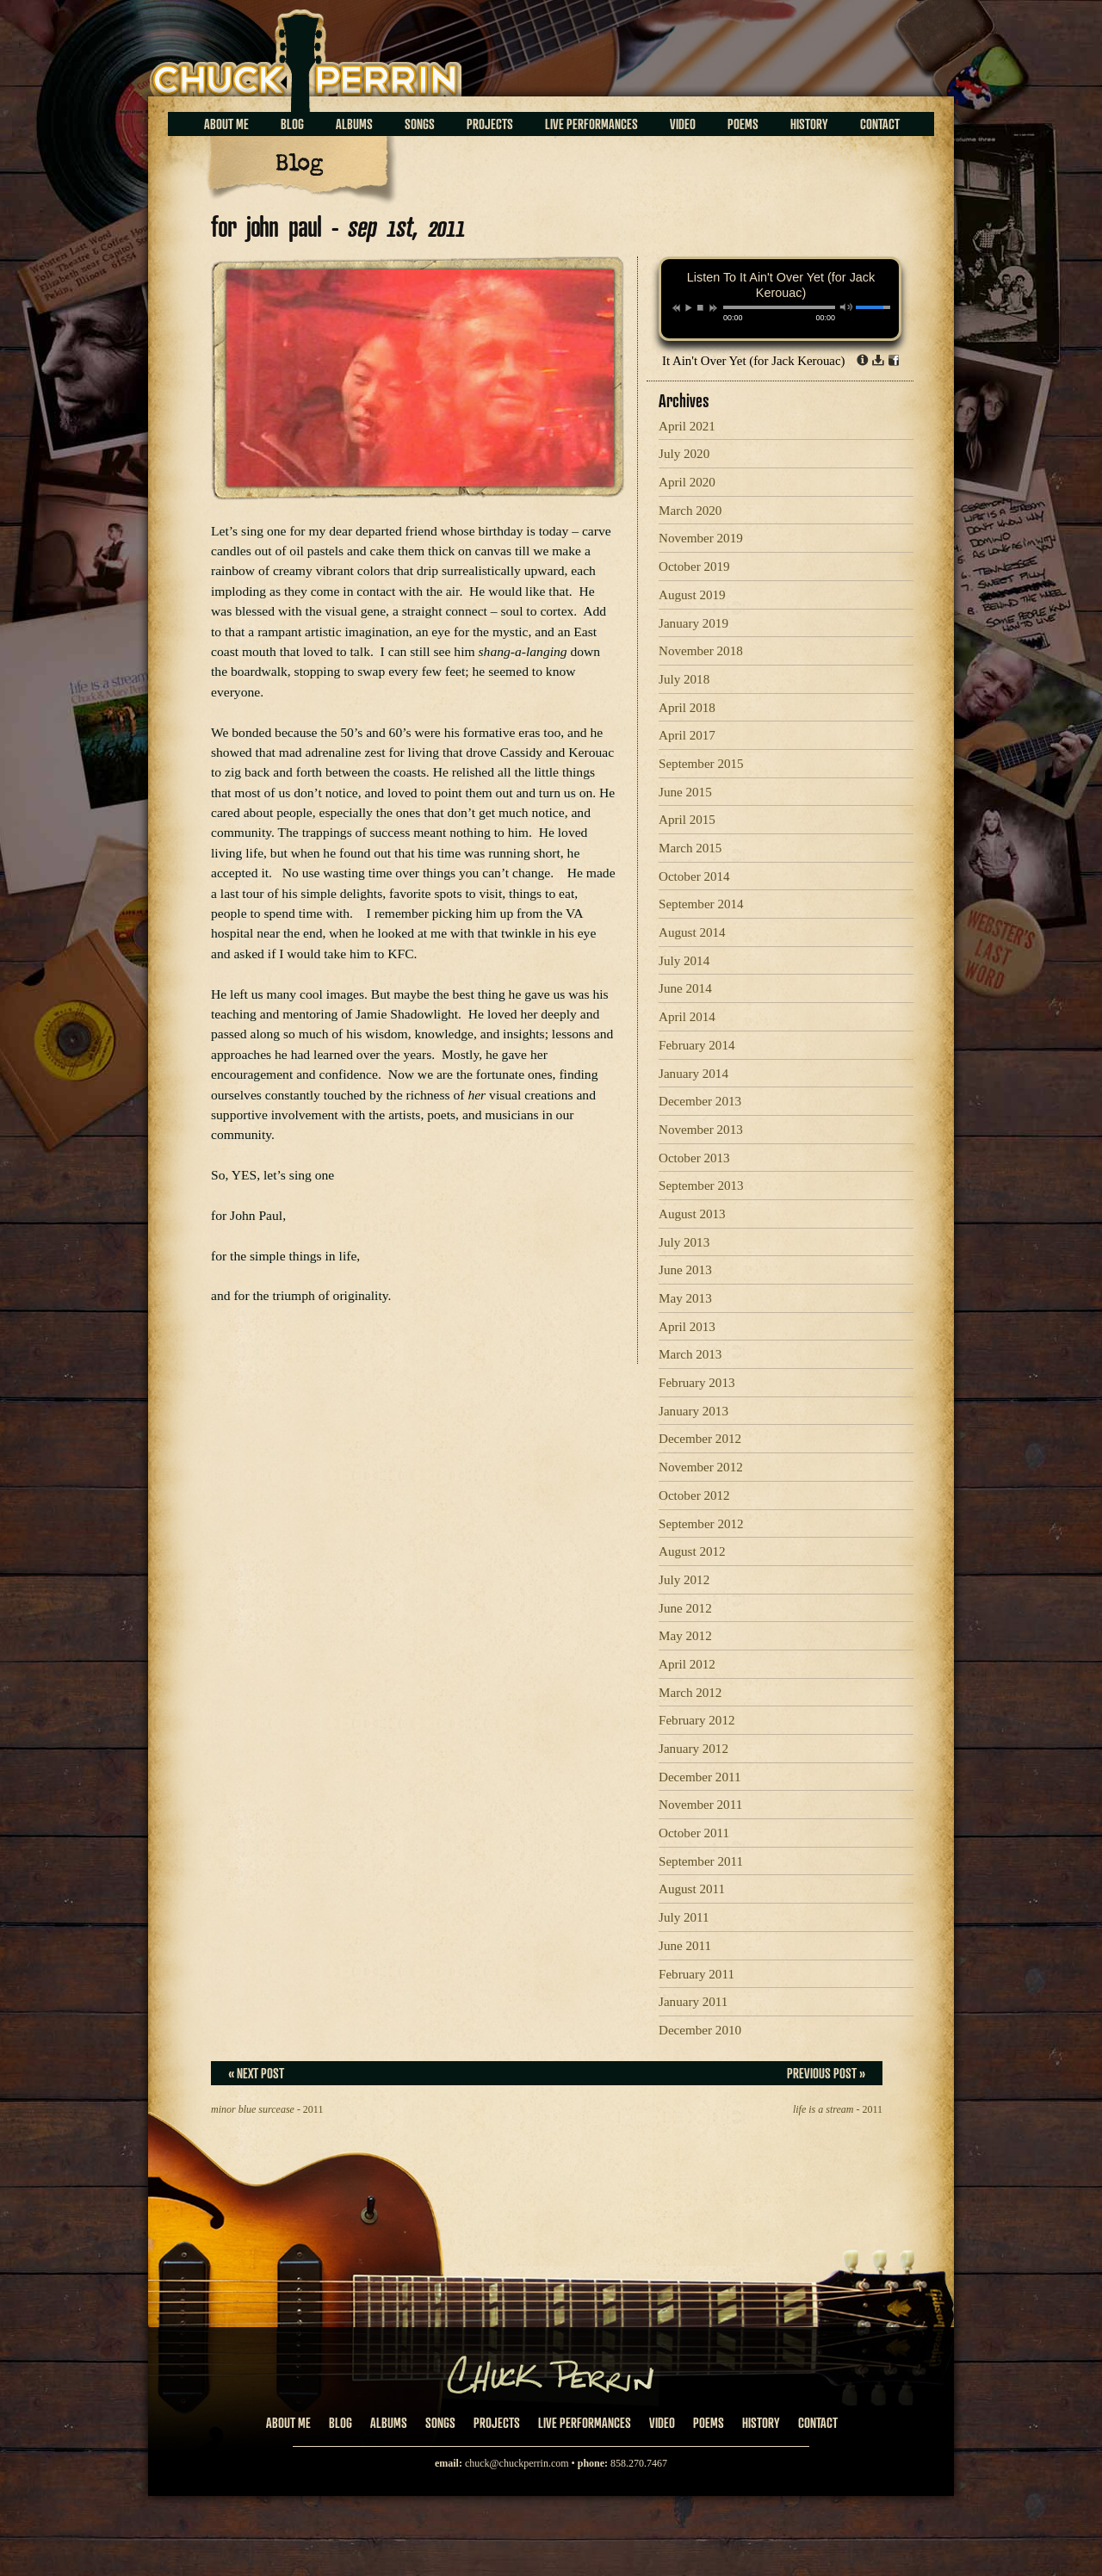 The height and width of the screenshot is (2576, 1102). I want to click on October 2014, so click(694, 876).